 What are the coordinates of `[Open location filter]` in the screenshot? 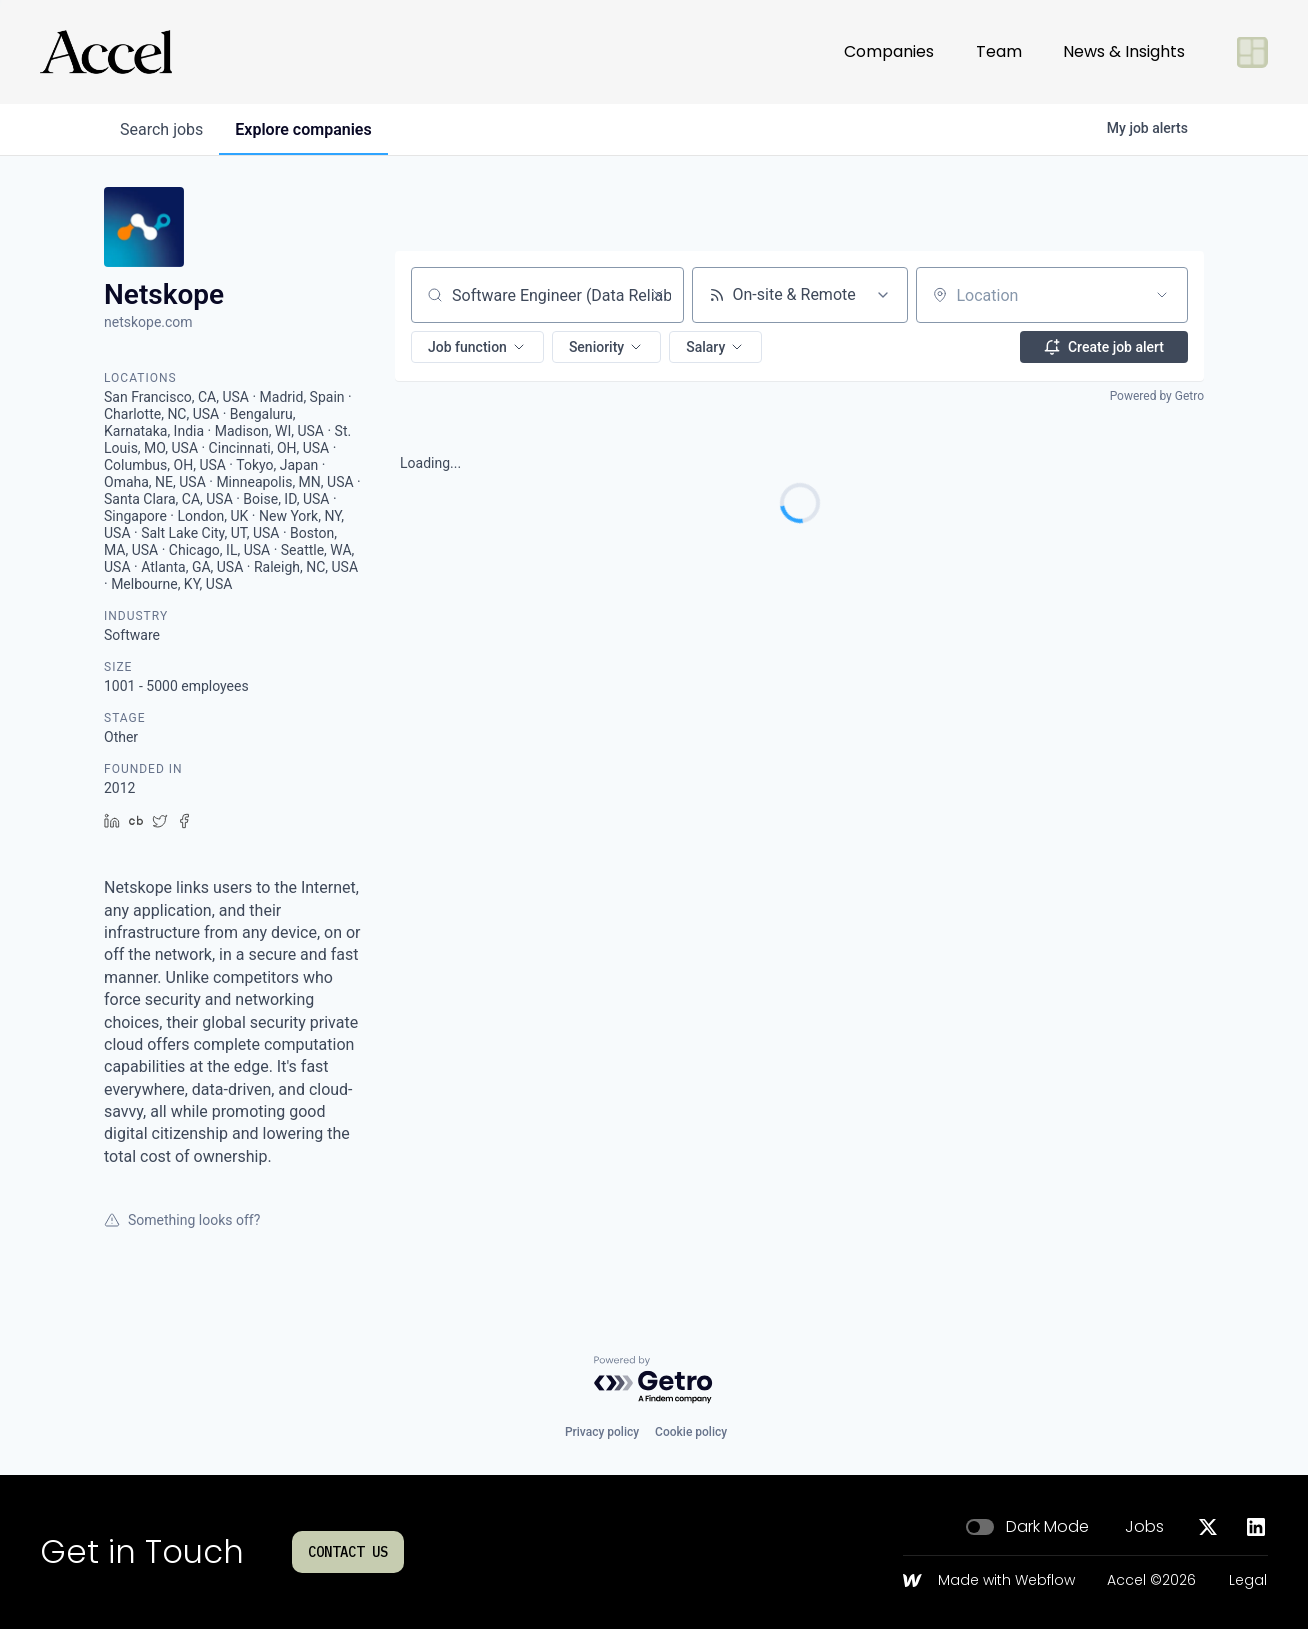 It's located at (1162, 295).